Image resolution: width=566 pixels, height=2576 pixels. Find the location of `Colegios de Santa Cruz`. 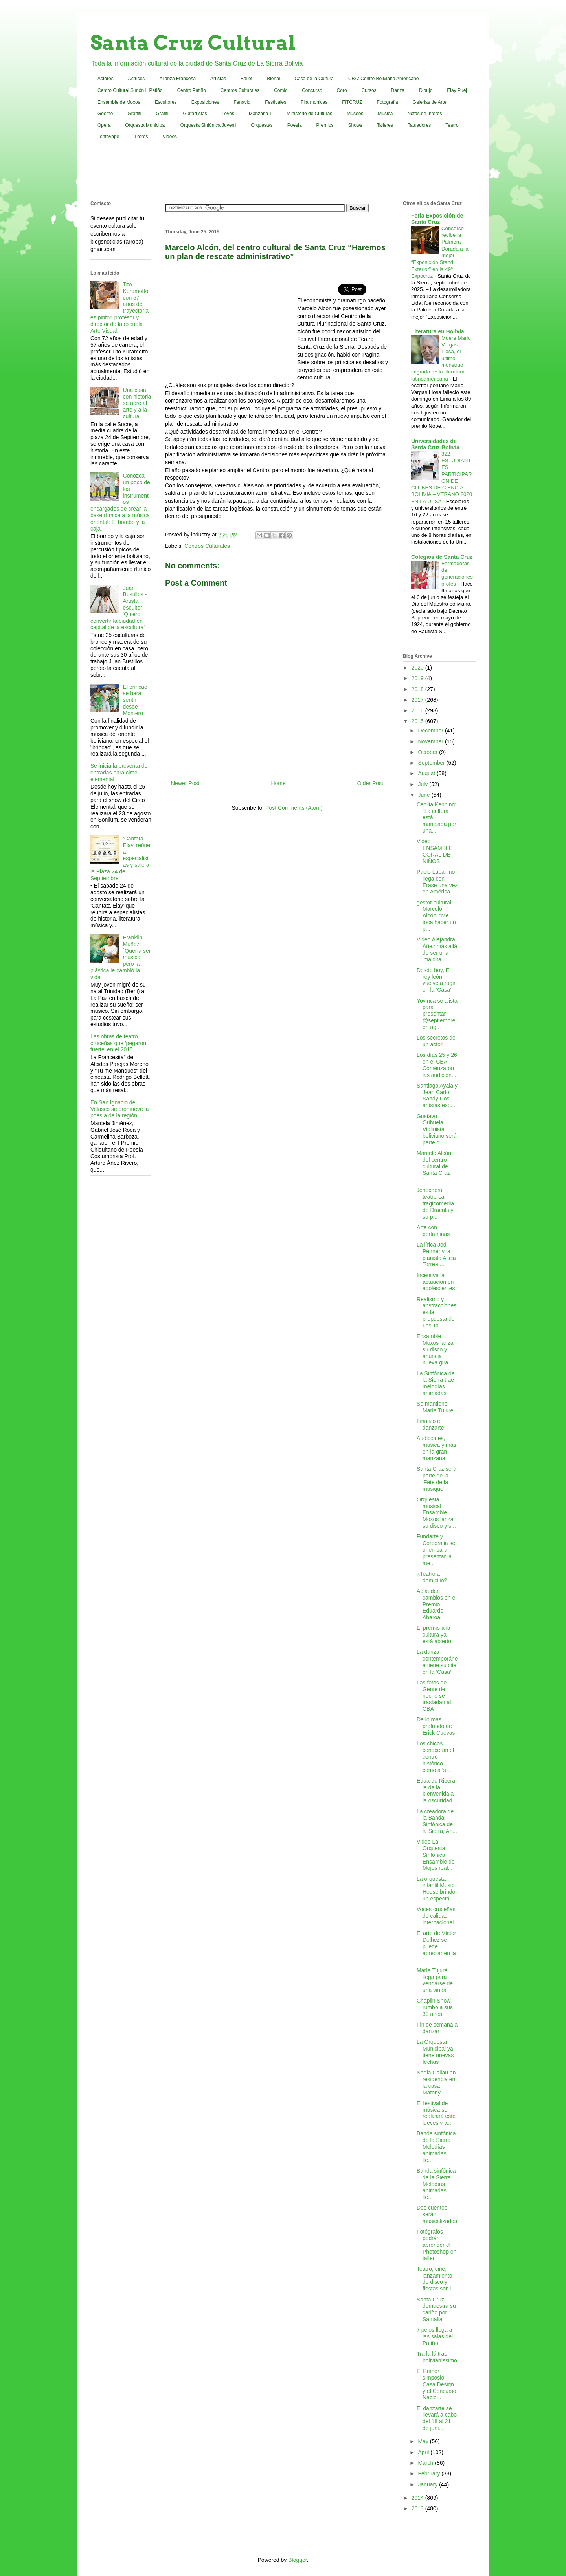

Colegios de Santa Cruz is located at coordinates (441, 557).